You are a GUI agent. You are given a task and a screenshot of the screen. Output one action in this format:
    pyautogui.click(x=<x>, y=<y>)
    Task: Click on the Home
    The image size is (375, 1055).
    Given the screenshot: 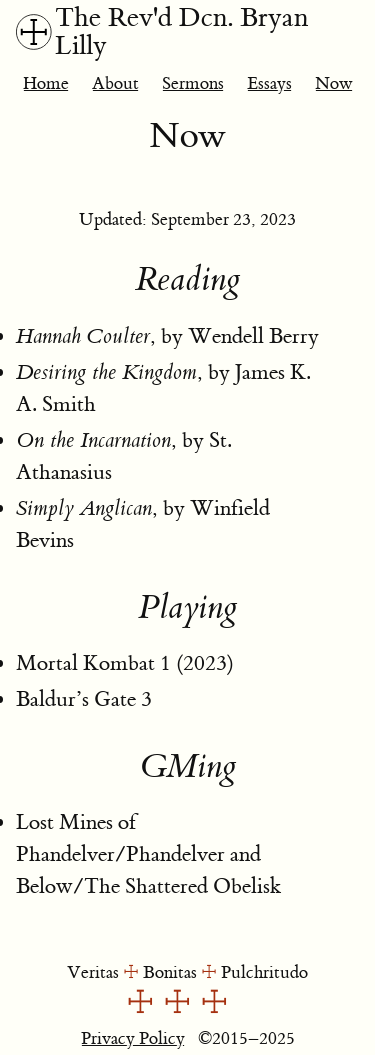 What is the action you would take?
    pyautogui.click(x=46, y=83)
    